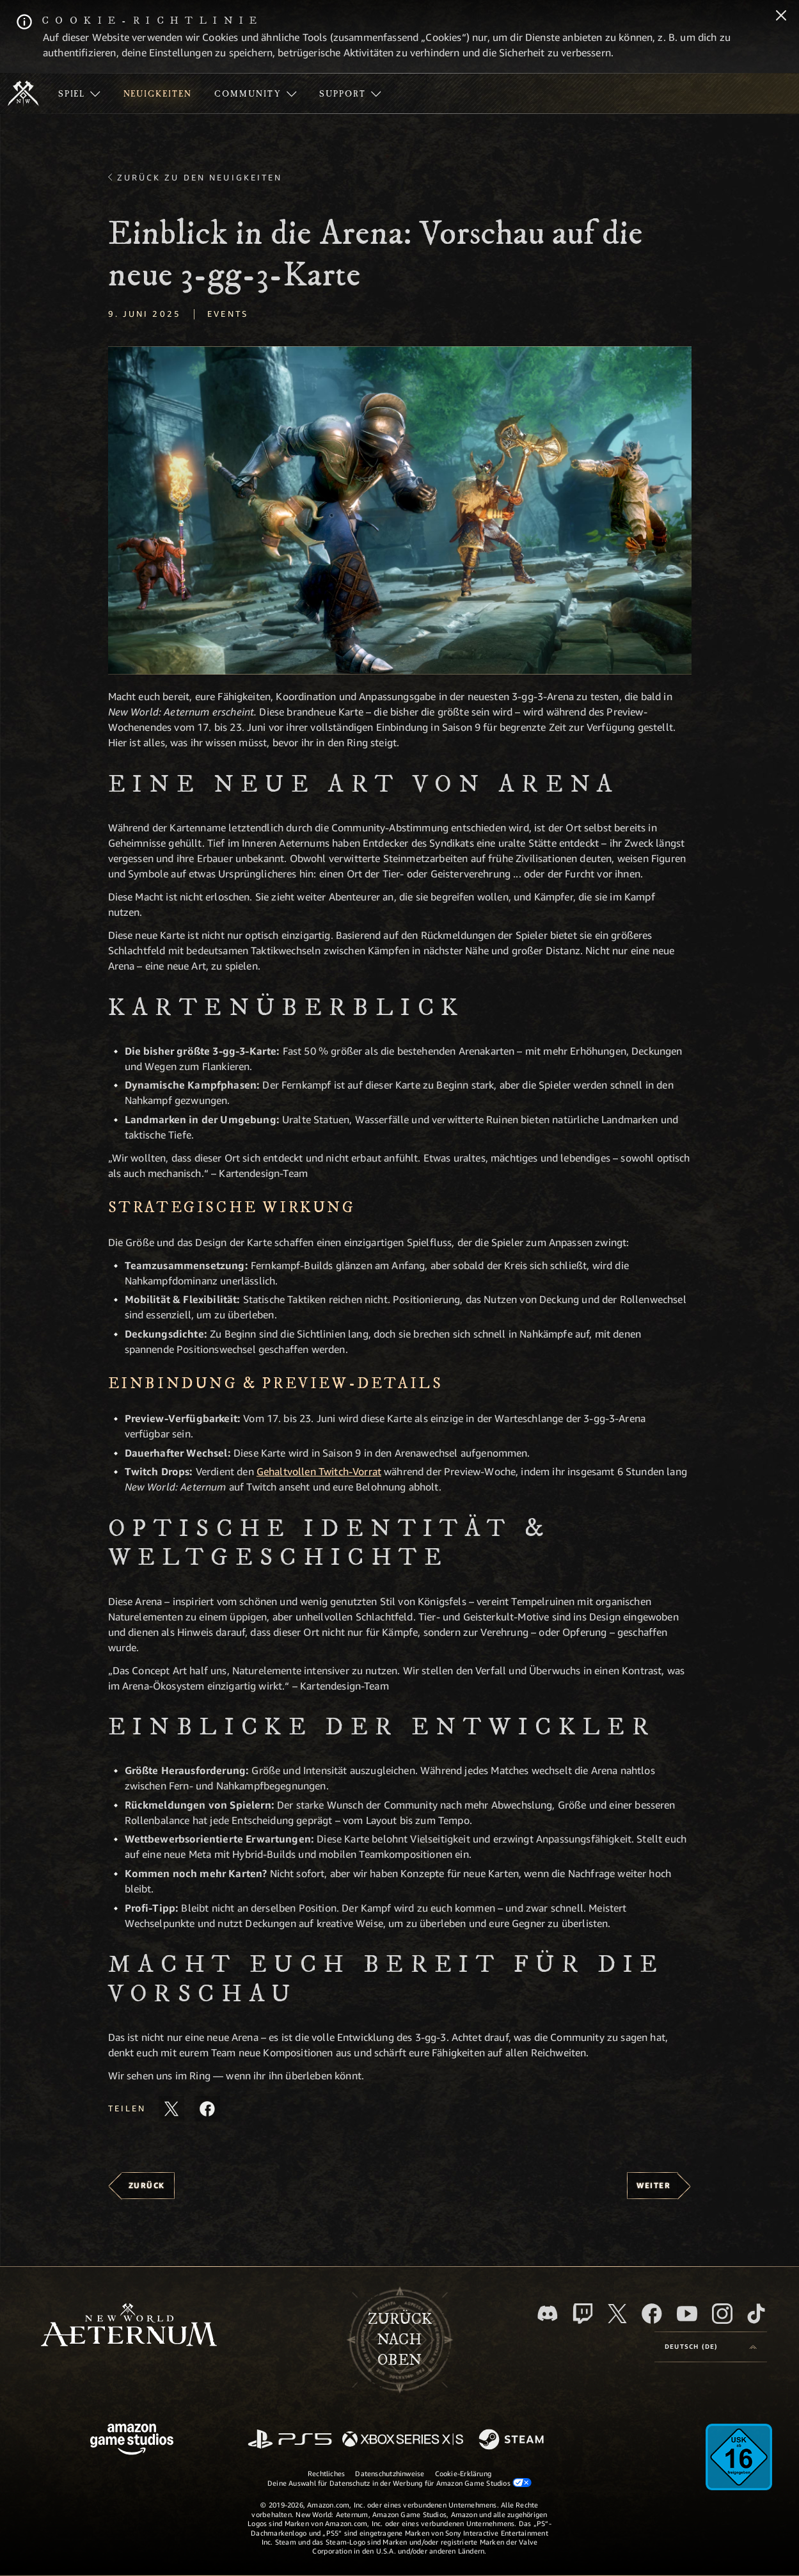  What do you see at coordinates (200, 177) in the screenshot?
I see `Zurück zu den Neuigkeiten` at bounding box center [200, 177].